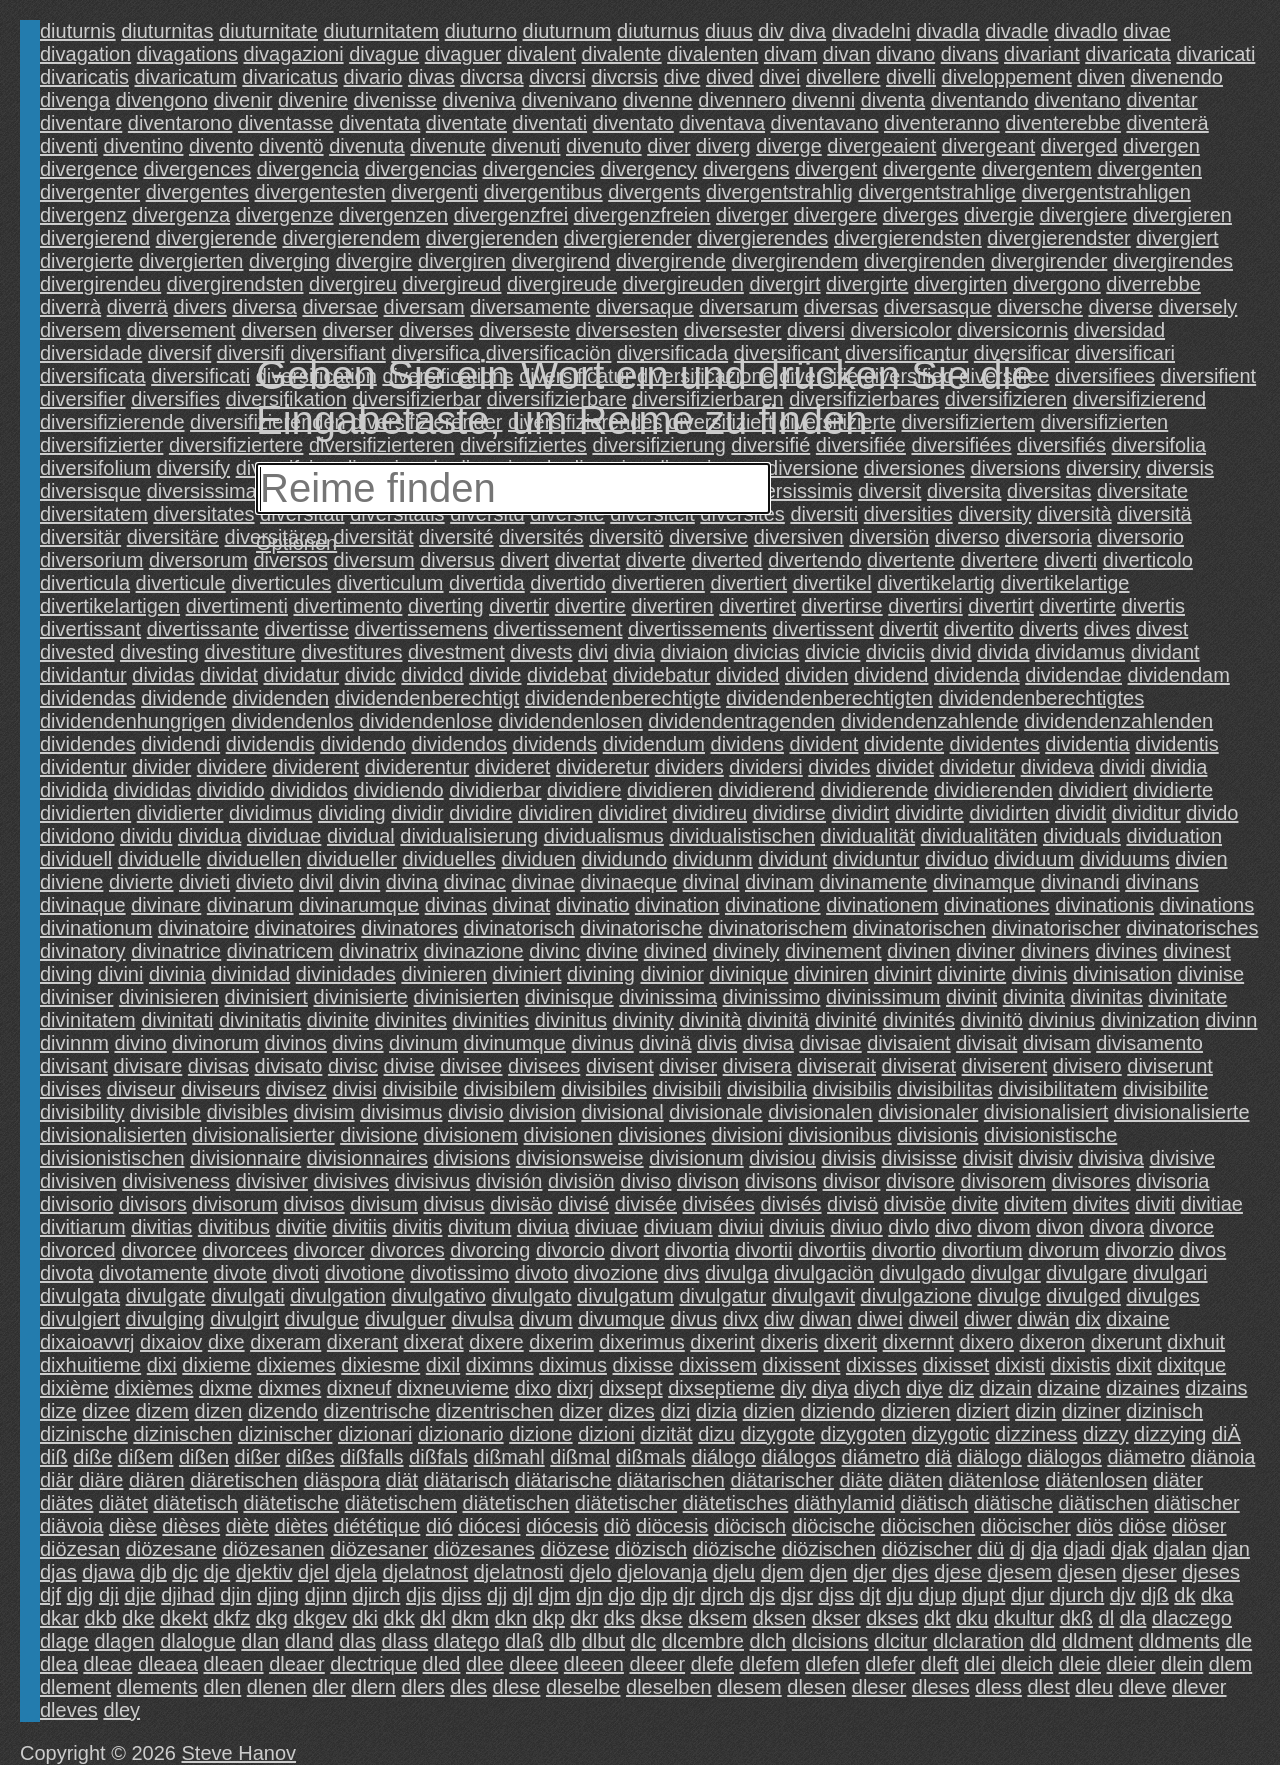  Describe the element at coordinates (159, 652) in the screenshot. I see `divesting` at that location.